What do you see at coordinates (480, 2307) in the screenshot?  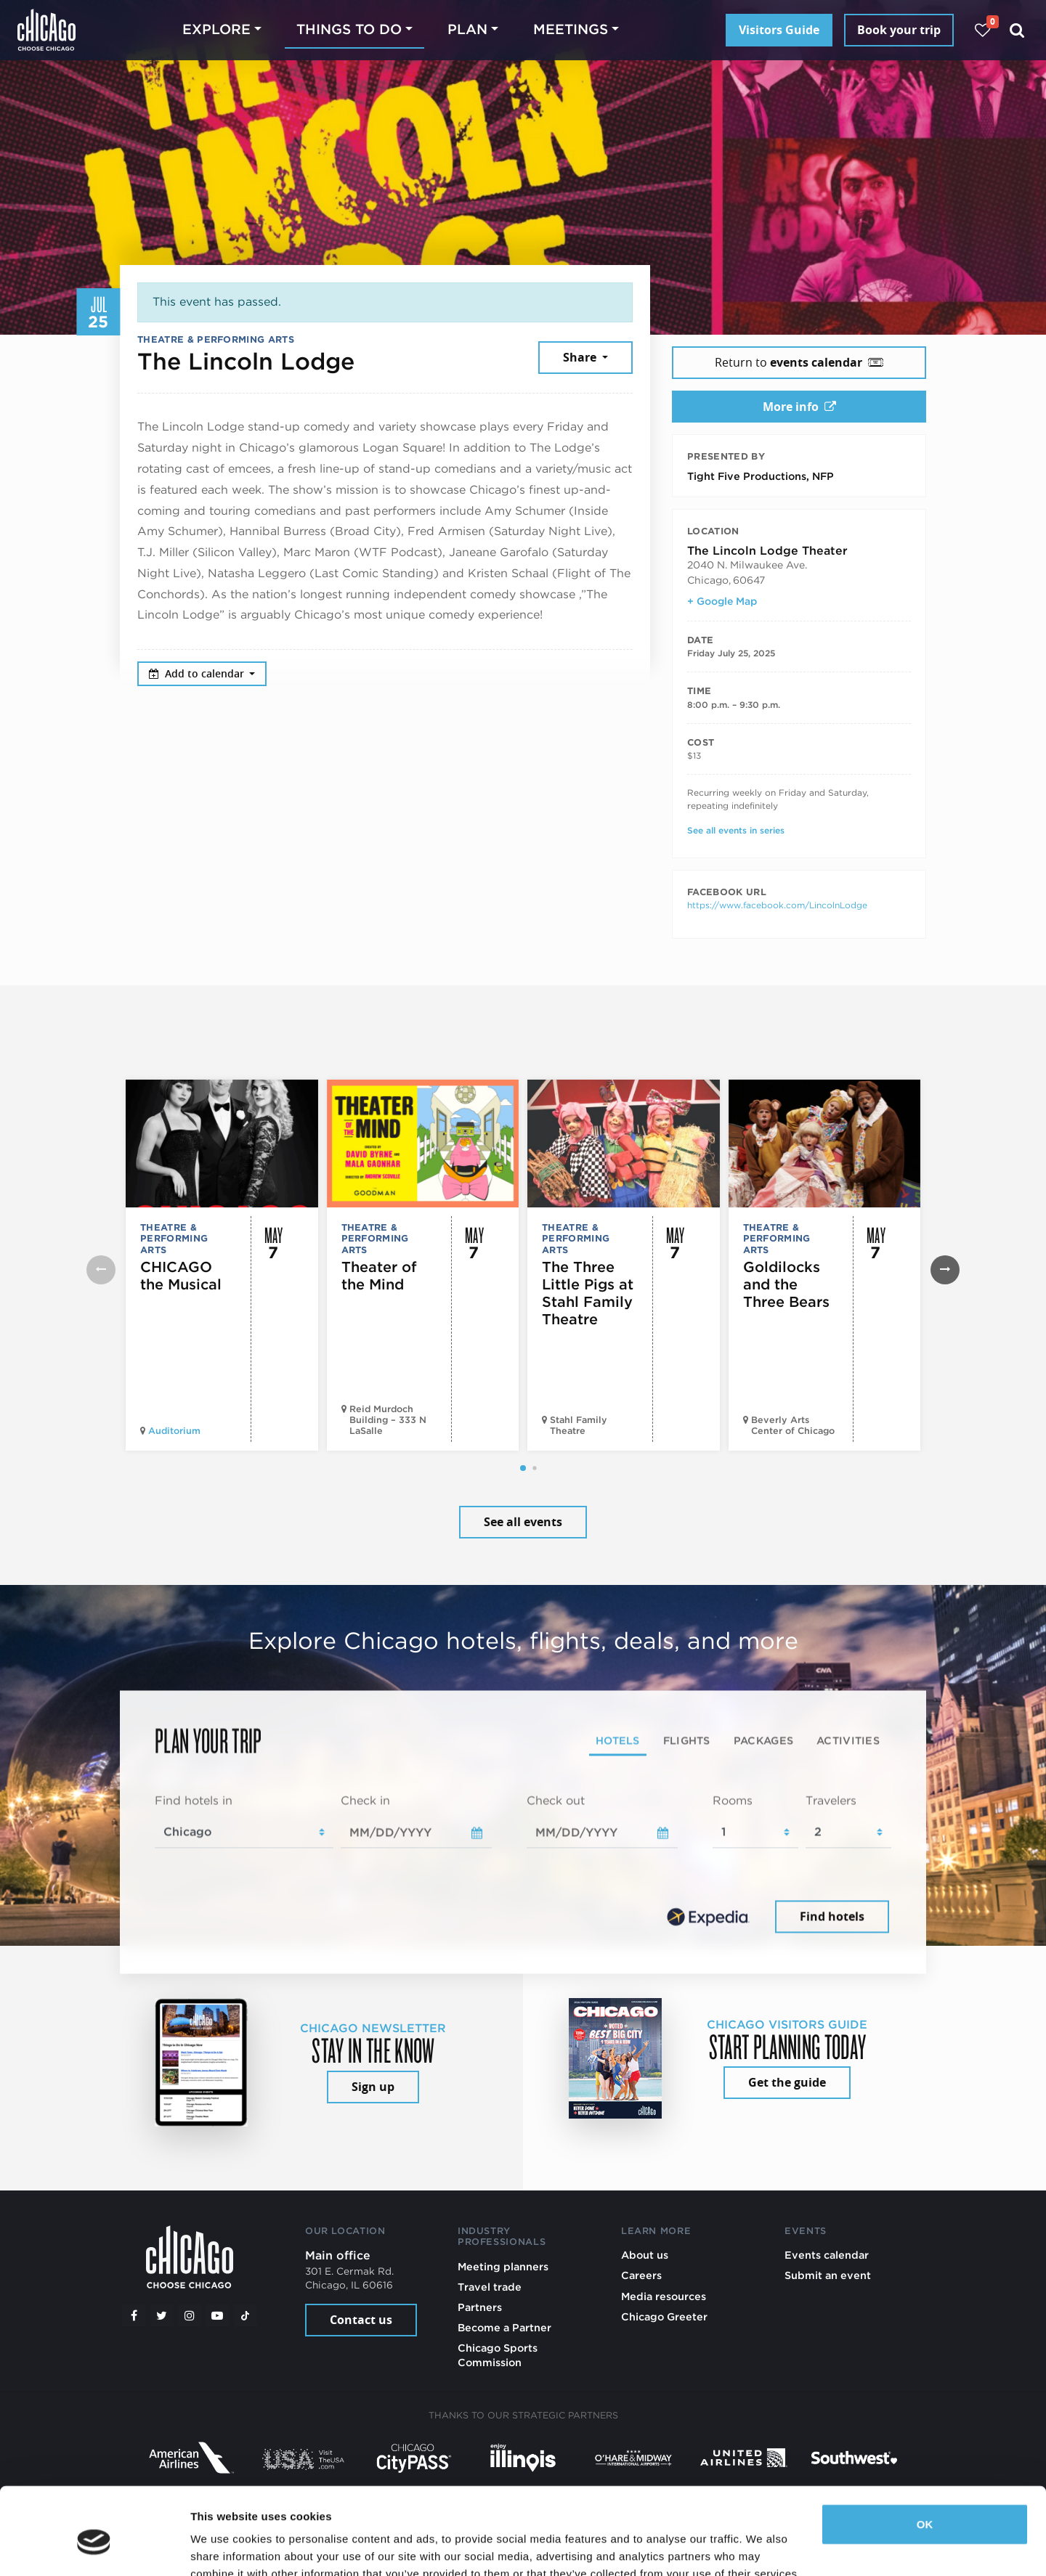 I see `Partners` at bounding box center [480, 2307].